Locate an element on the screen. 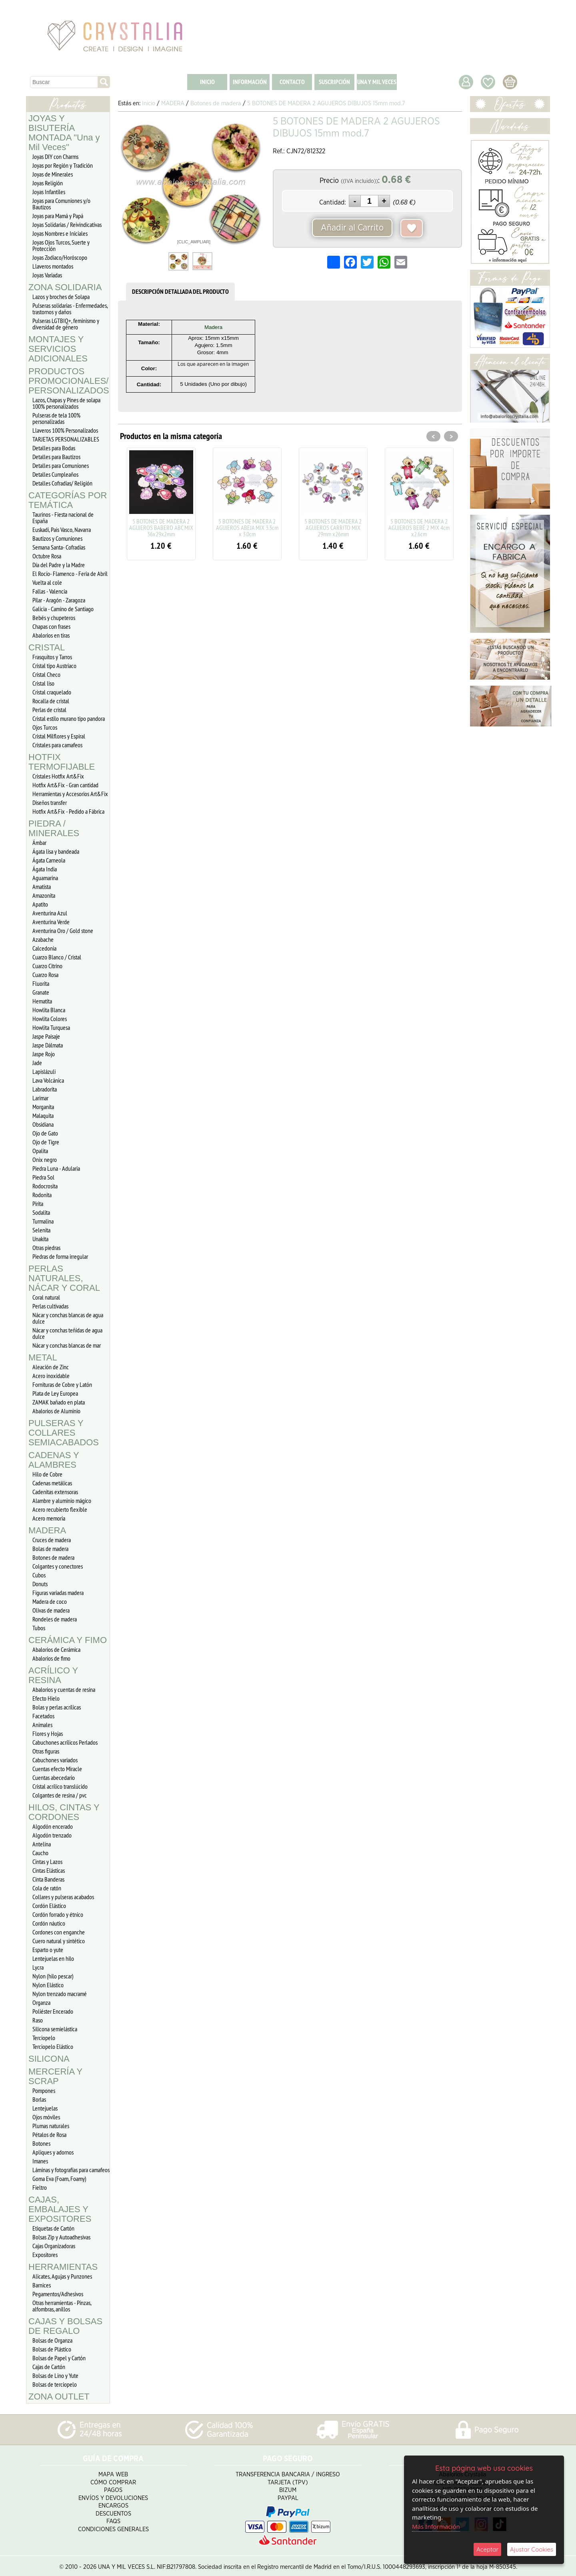 This screenshot has width=576, height=2576. PULSERAS Y COLLARES SEMIACABADOS is located at coordinates (63, 1432).